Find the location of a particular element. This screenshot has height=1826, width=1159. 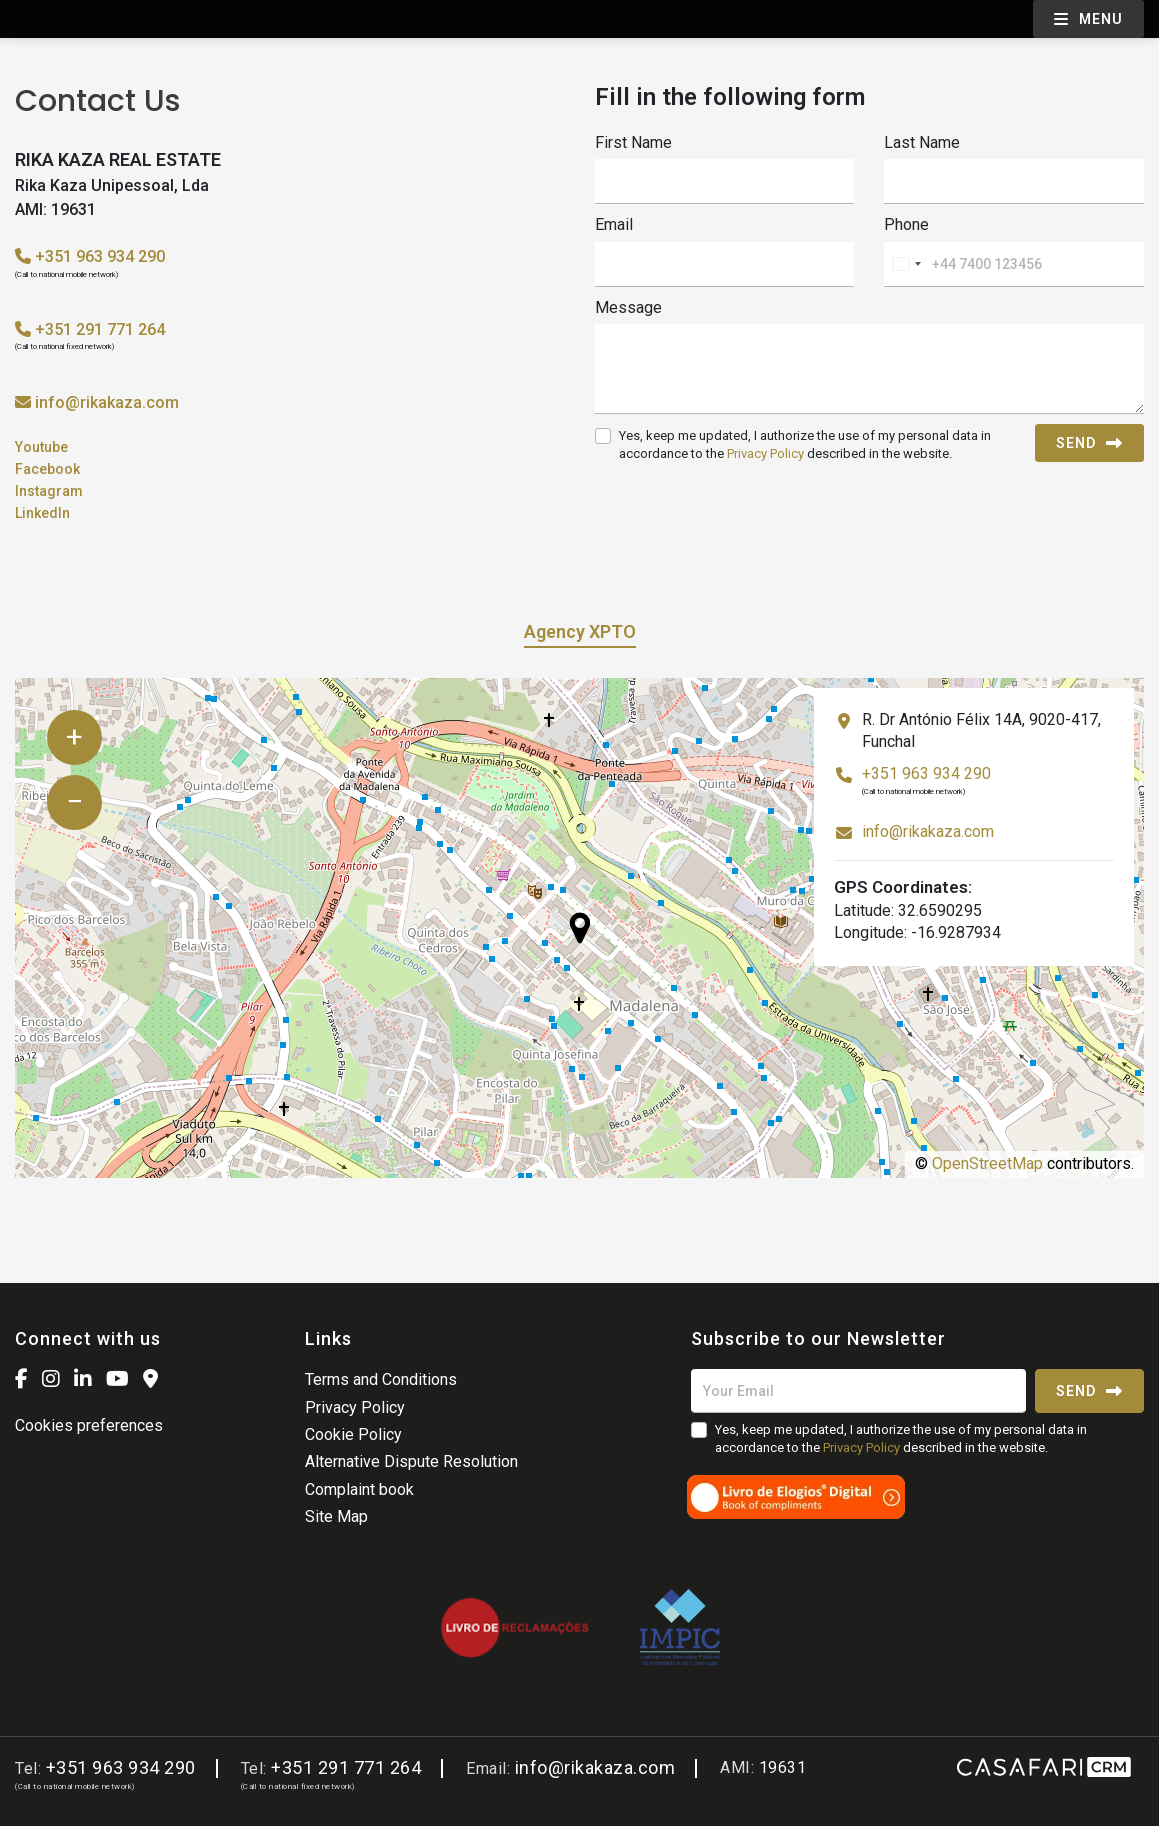

Terms and Conditions is located at coordinates (381, 1379).